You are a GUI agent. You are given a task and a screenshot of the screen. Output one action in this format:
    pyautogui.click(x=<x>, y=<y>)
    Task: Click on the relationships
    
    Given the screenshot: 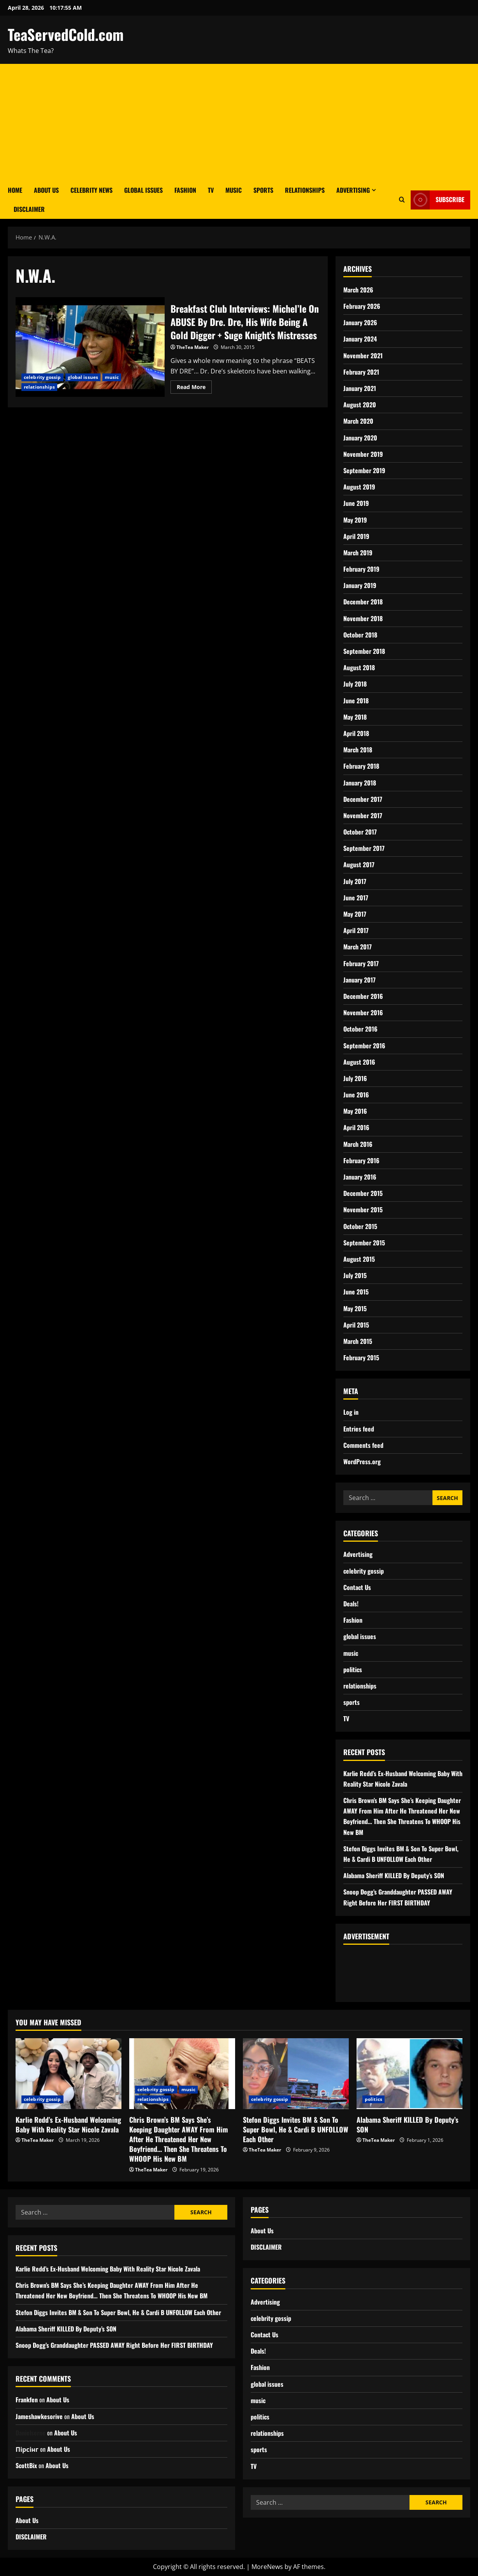 What is the action you would take?
    pyautogui.click(x=39, y=387)
    